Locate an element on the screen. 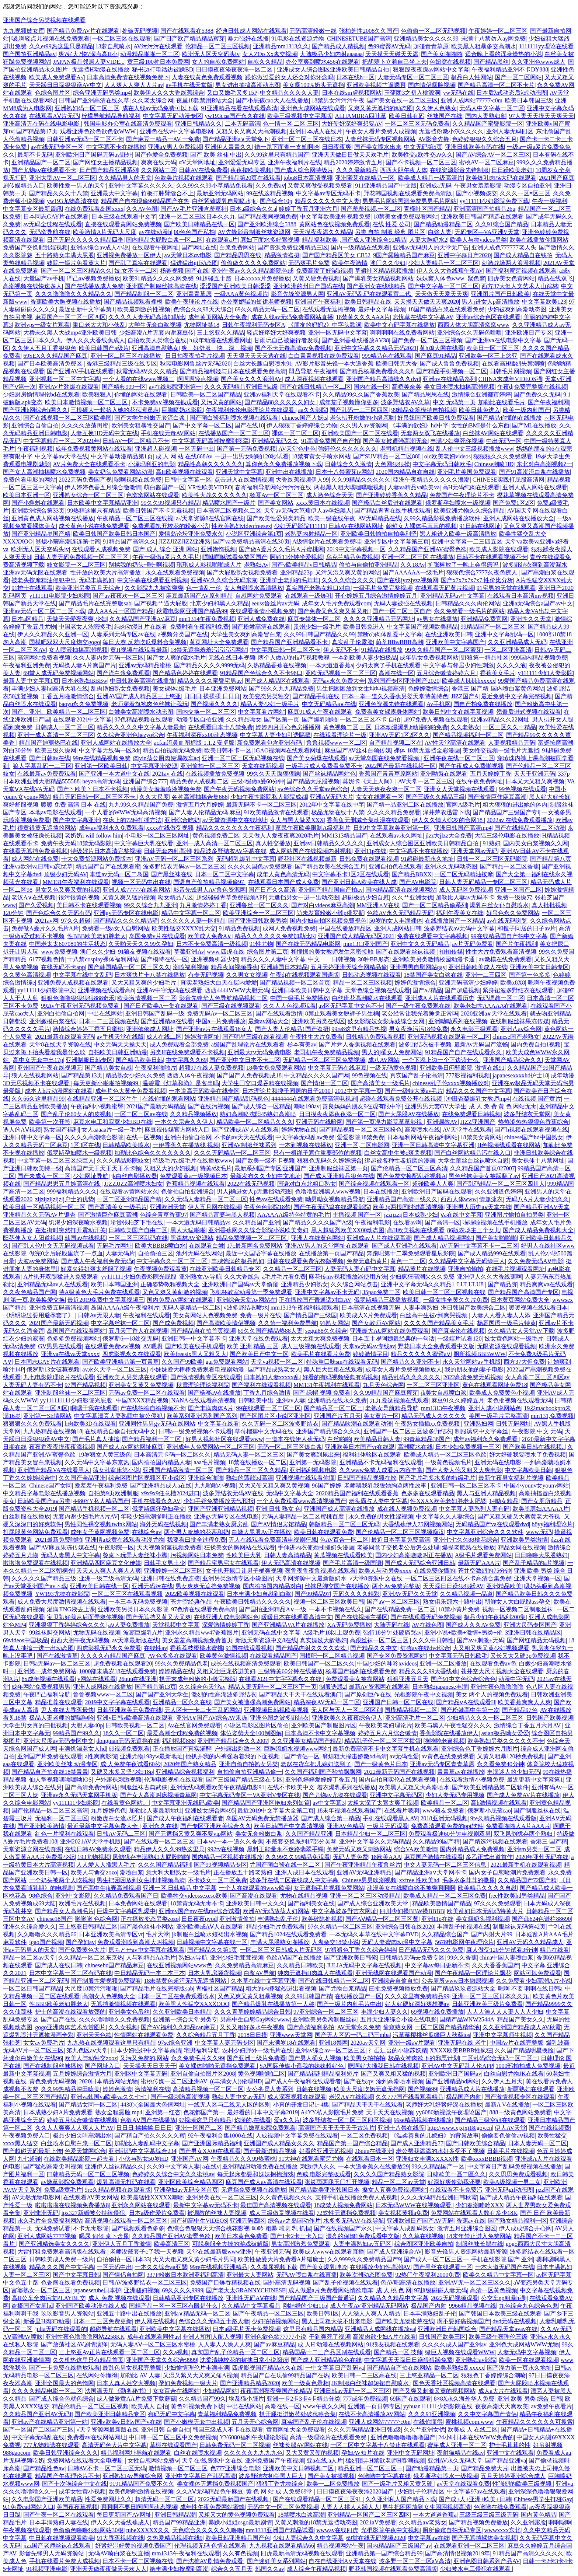 This screenshot has width=578, height=2576. 国产第一色多多 is located at coordinates (529, 975).